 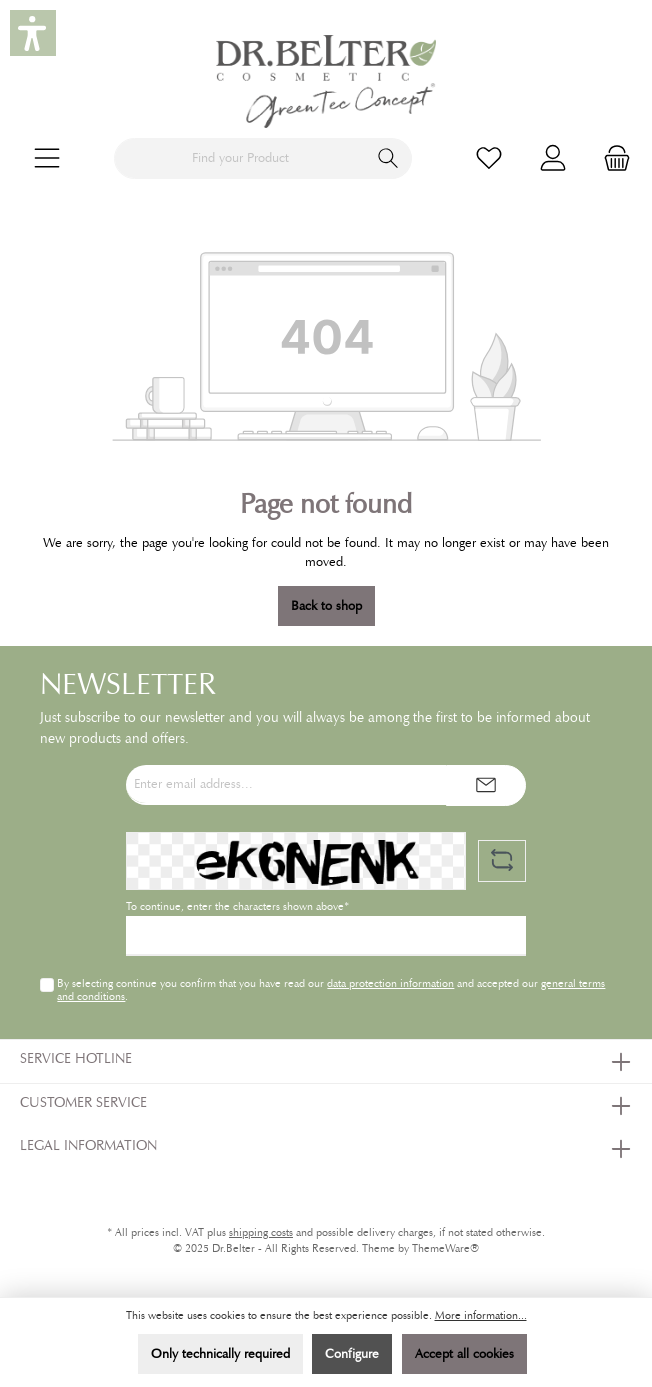 What do you see at coordinates (261, 1232) in the screenshot?
I see `shipping costs` at bounding box center [261, 1232].